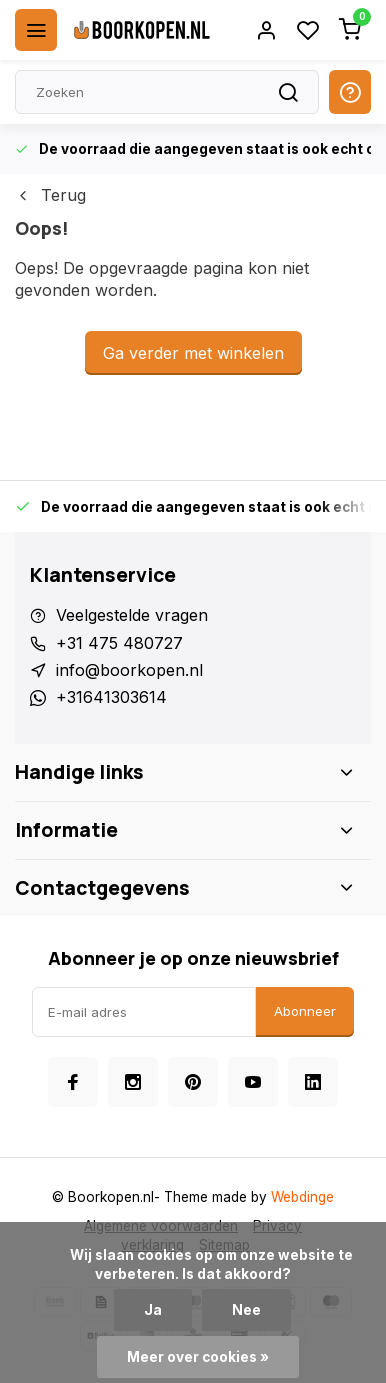 The image size is (386, 1383). What do you see at coordinates (193, 353) in the screenshot?
I see `Ga verder met winkelen` at bounding box center [193, 353].